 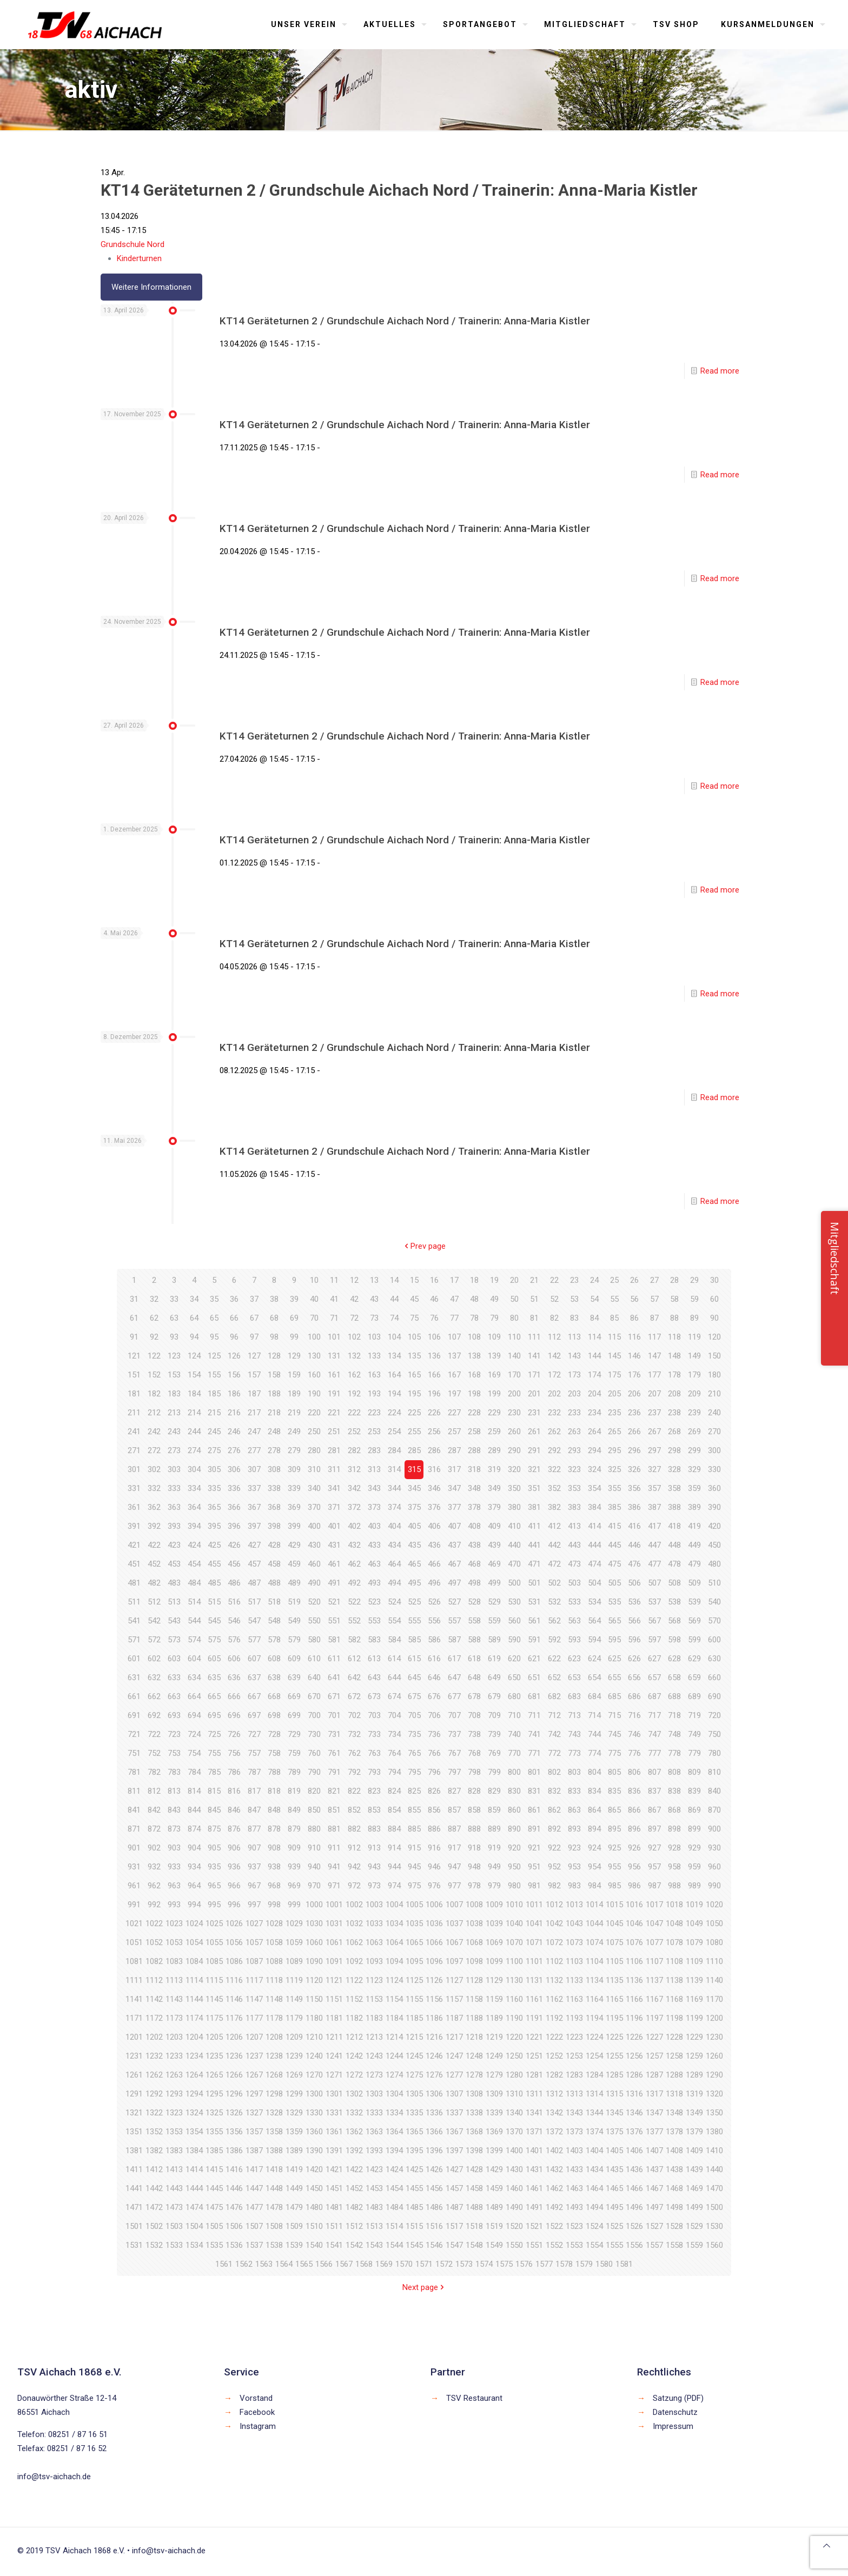 I want to click on 557, so click(x=454, y=1621).